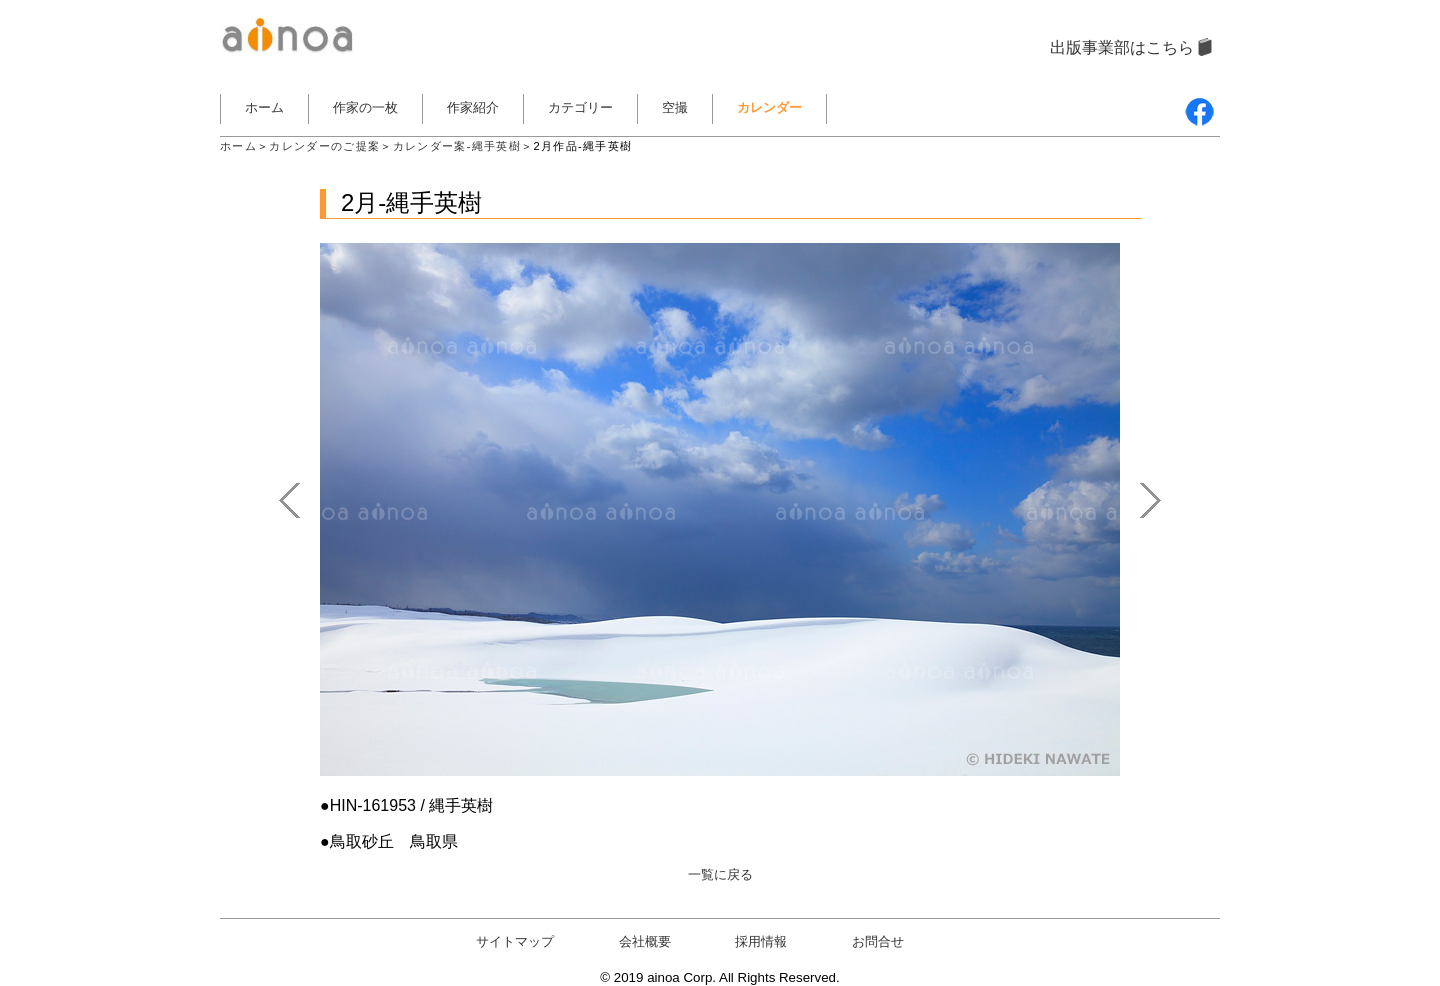  What do you see at coordinates (473, 107) in the screenshot?
I see `作家紹介` at bounding box center [473, 107].